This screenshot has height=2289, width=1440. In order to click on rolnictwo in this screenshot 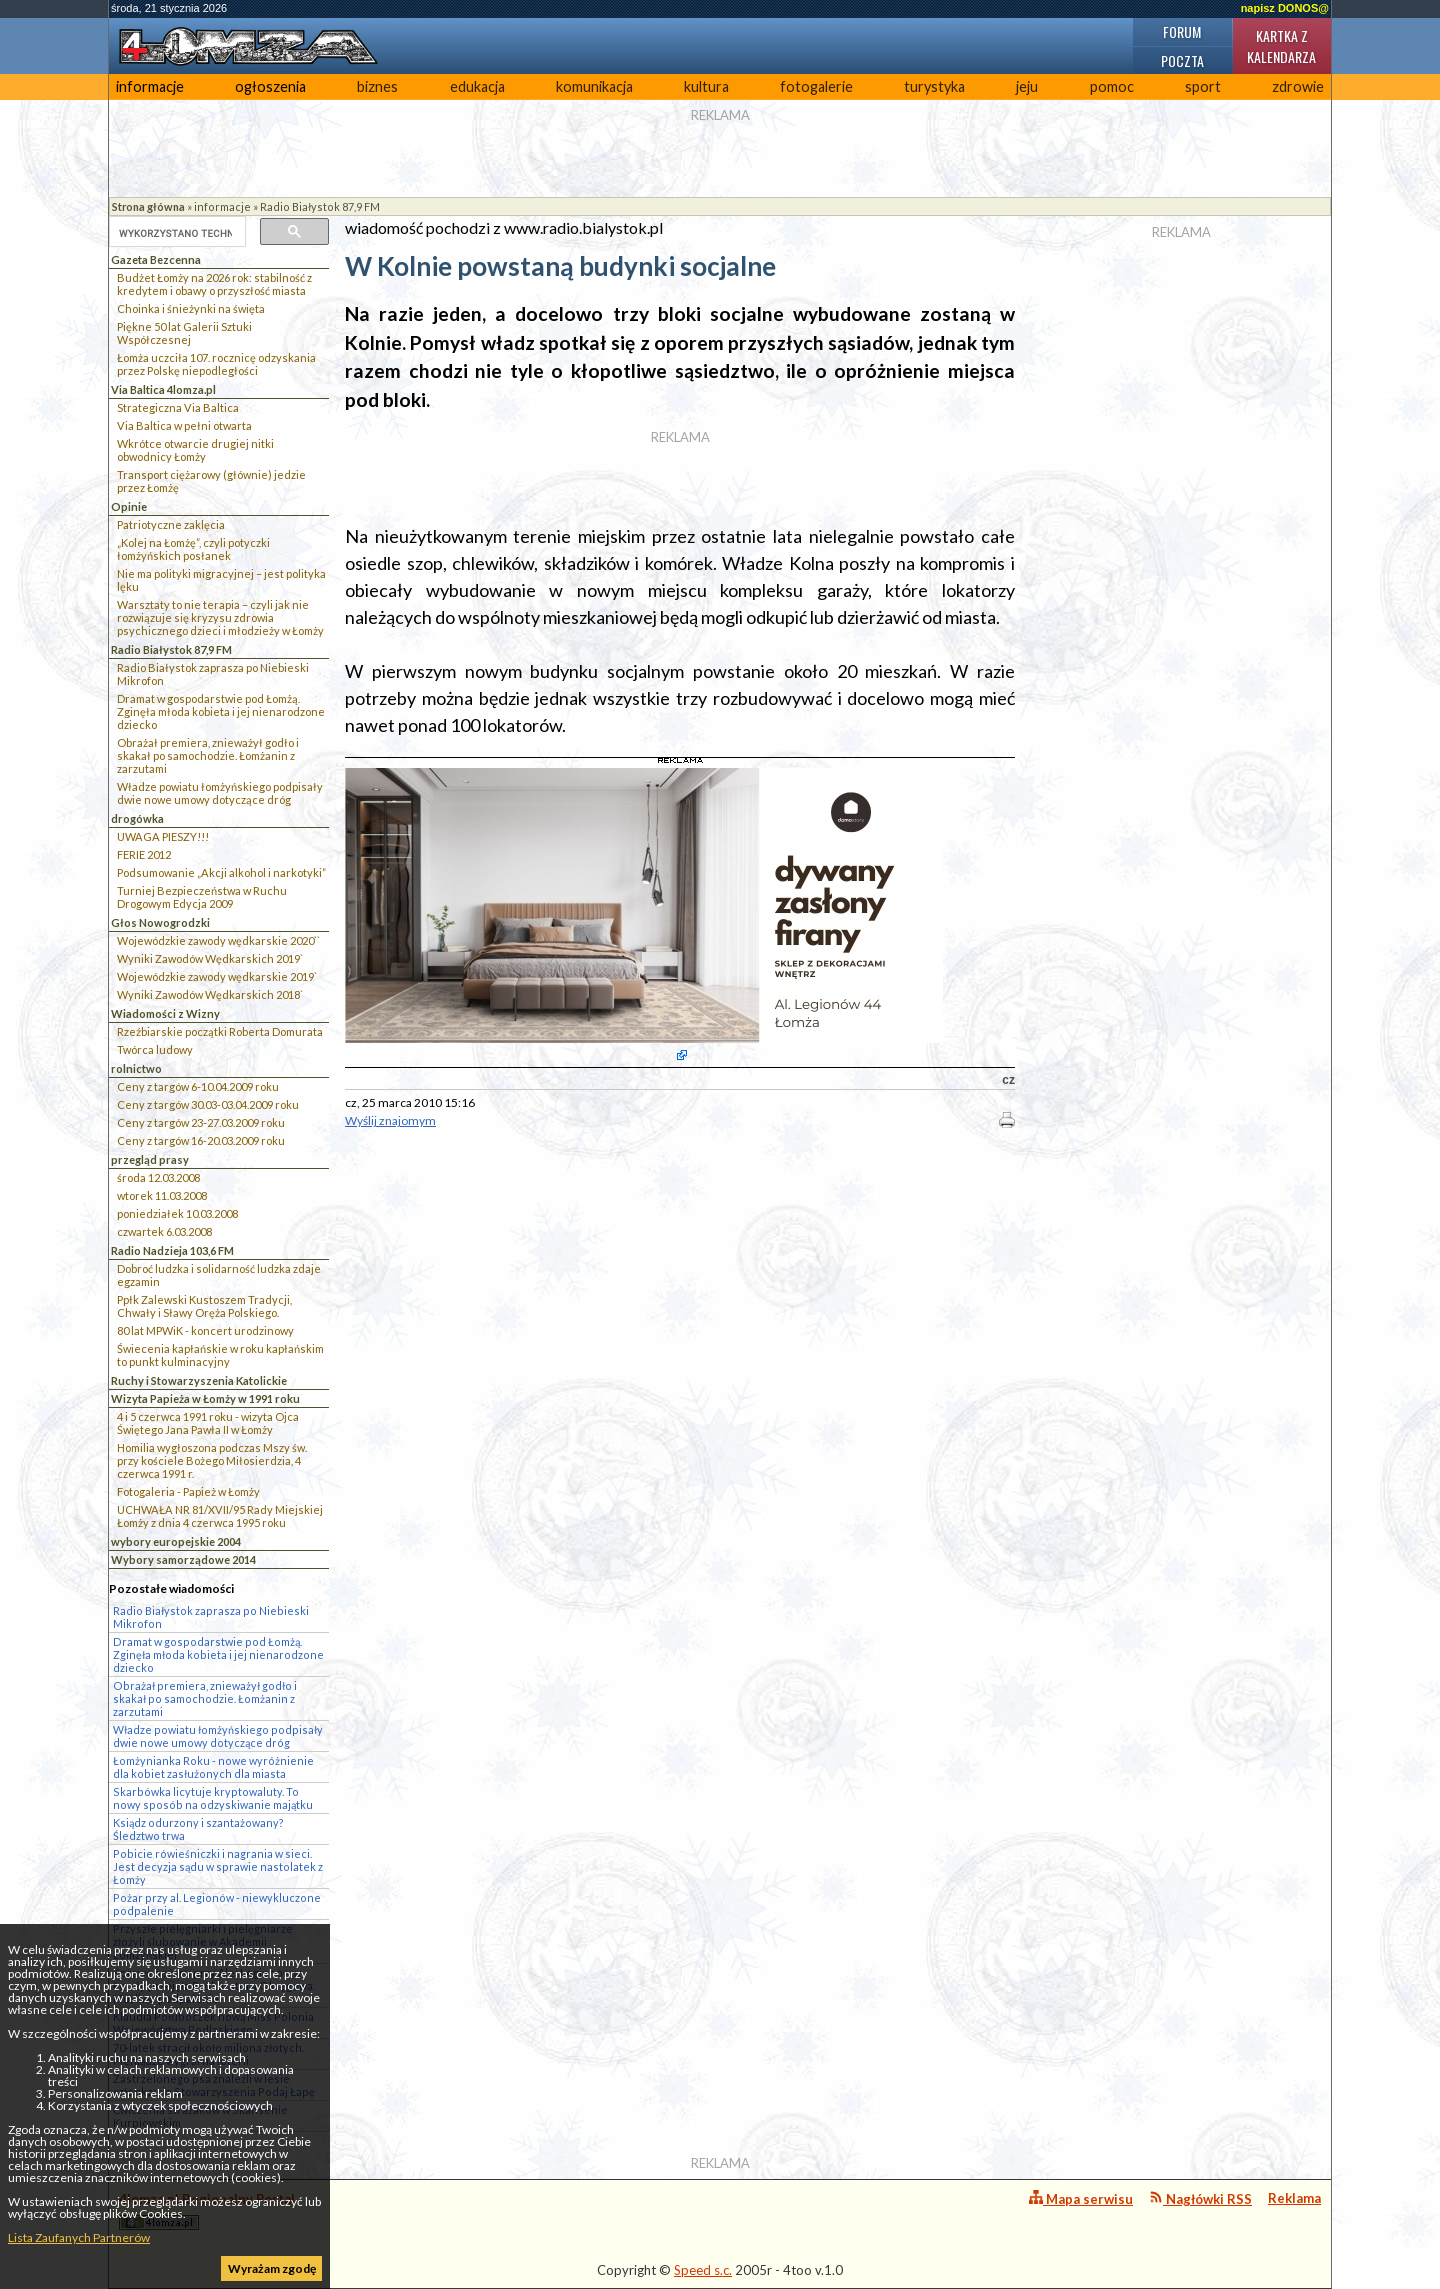, I will do `click(136, 1068)`.